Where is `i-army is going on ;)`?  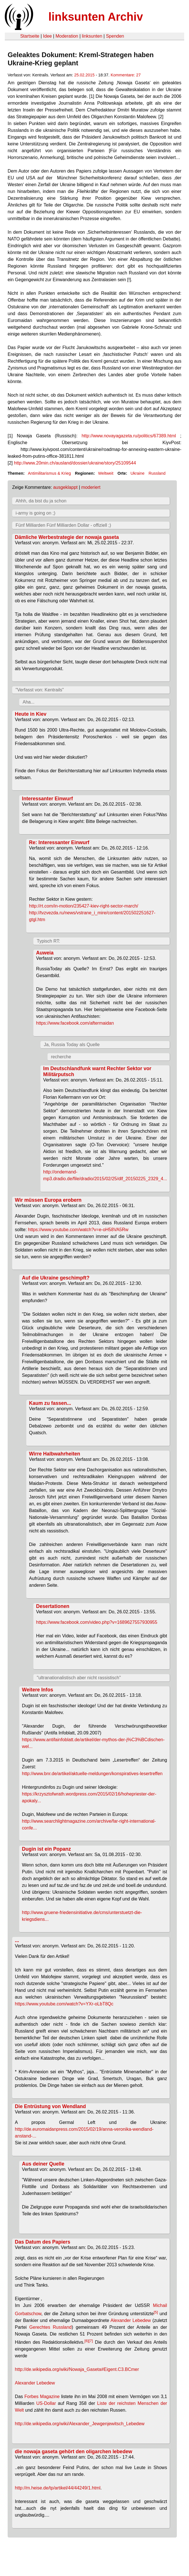
i-army is going on ;) is located at coordinates (35, 513).